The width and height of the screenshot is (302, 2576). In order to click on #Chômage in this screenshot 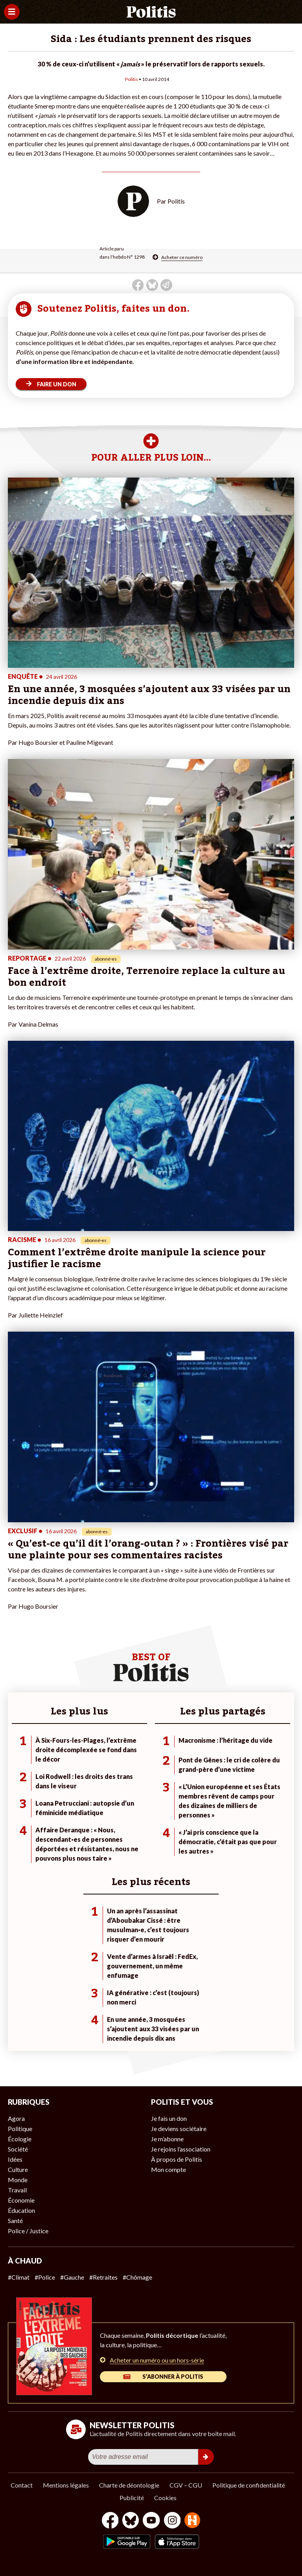, I will do `click(137, 2277)`.